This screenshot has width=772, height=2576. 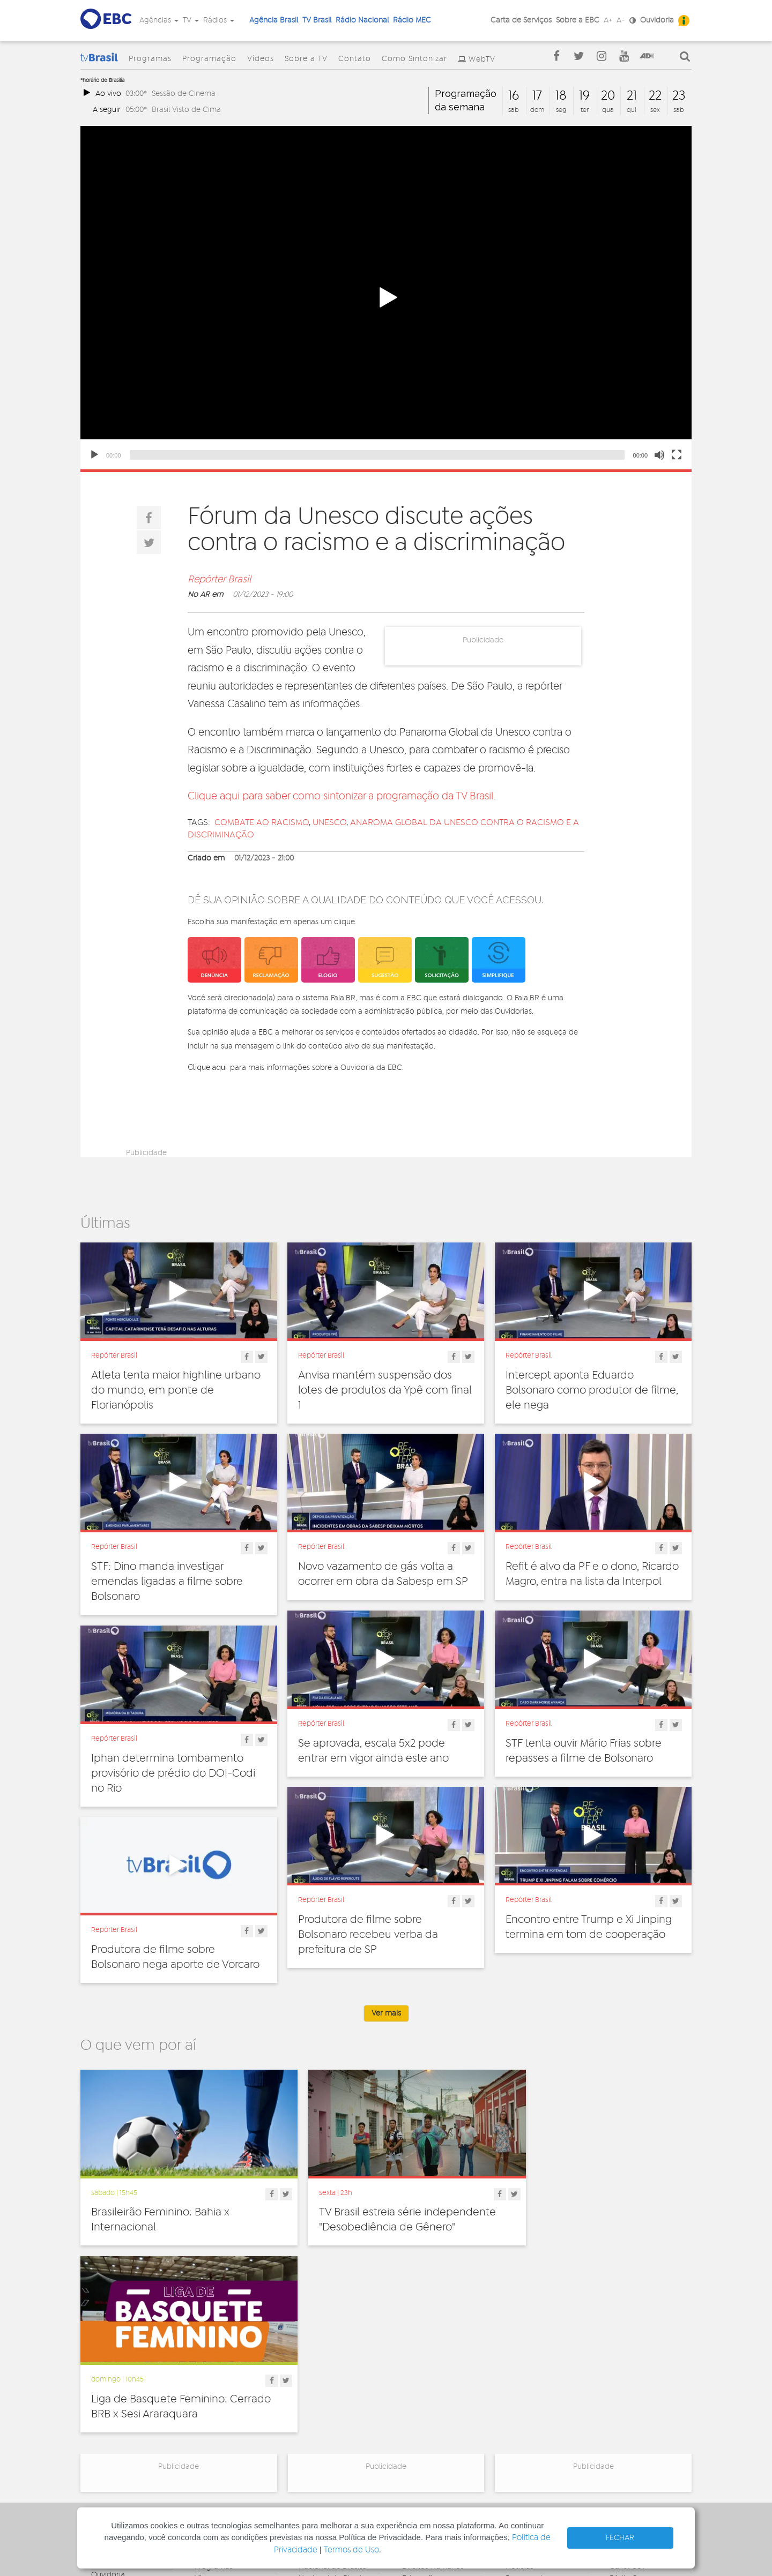 I want to click on WebTV, so click(x=482, y=59).